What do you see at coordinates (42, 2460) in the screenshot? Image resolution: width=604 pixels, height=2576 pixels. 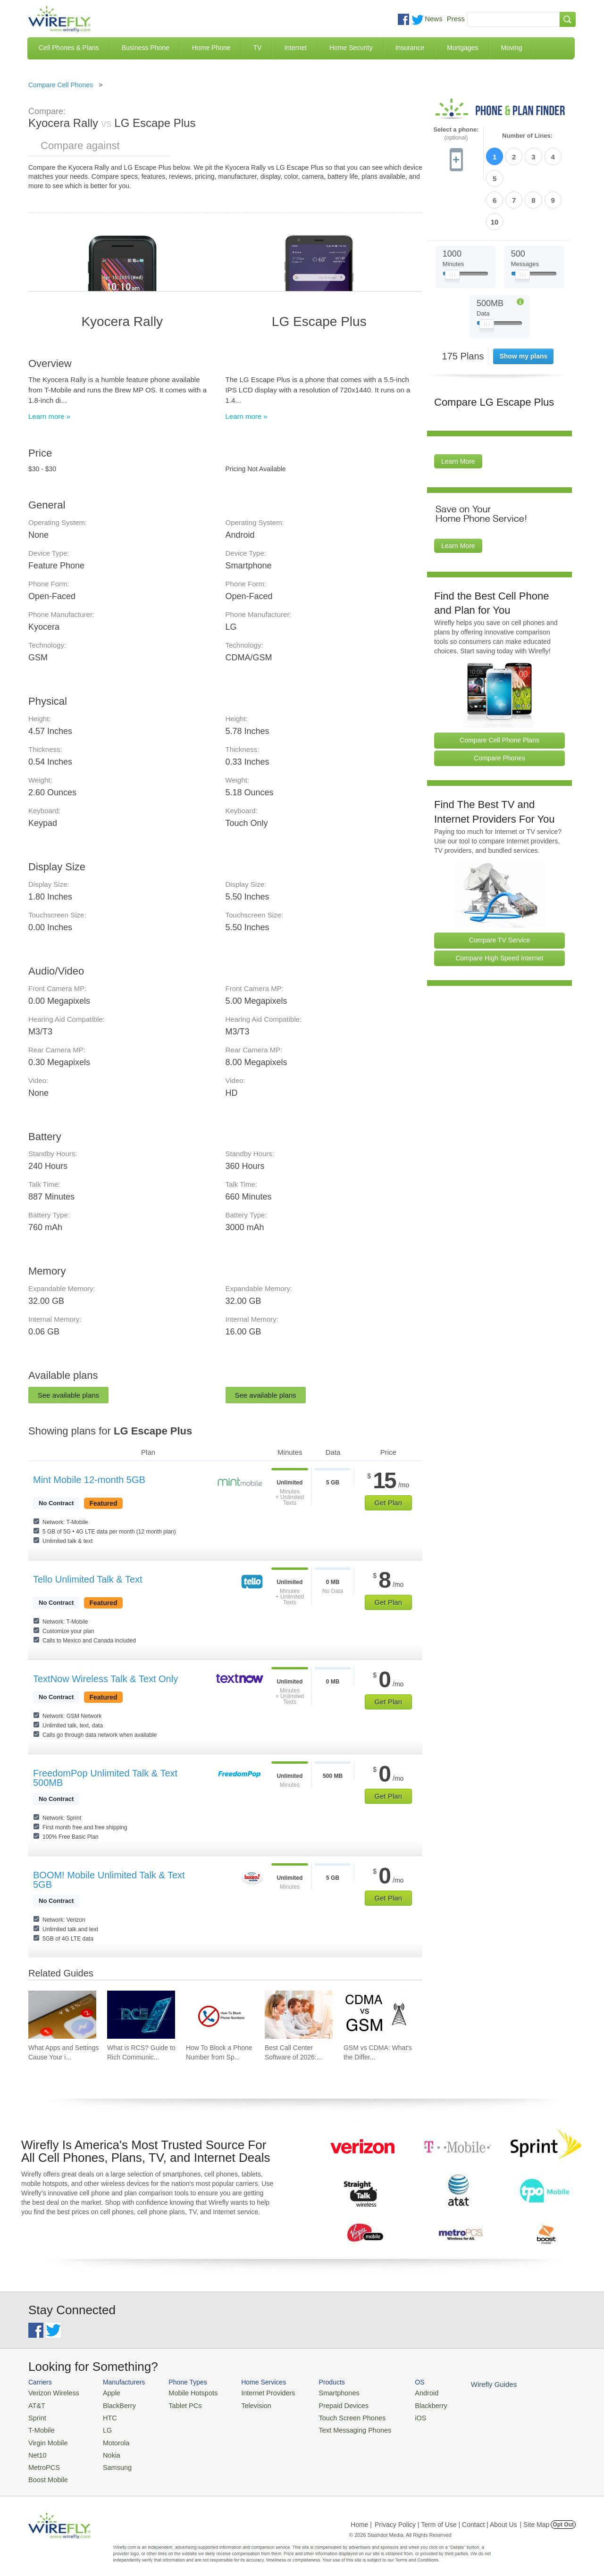 I see `MetroPCS` at bounding box center [42, 2460].